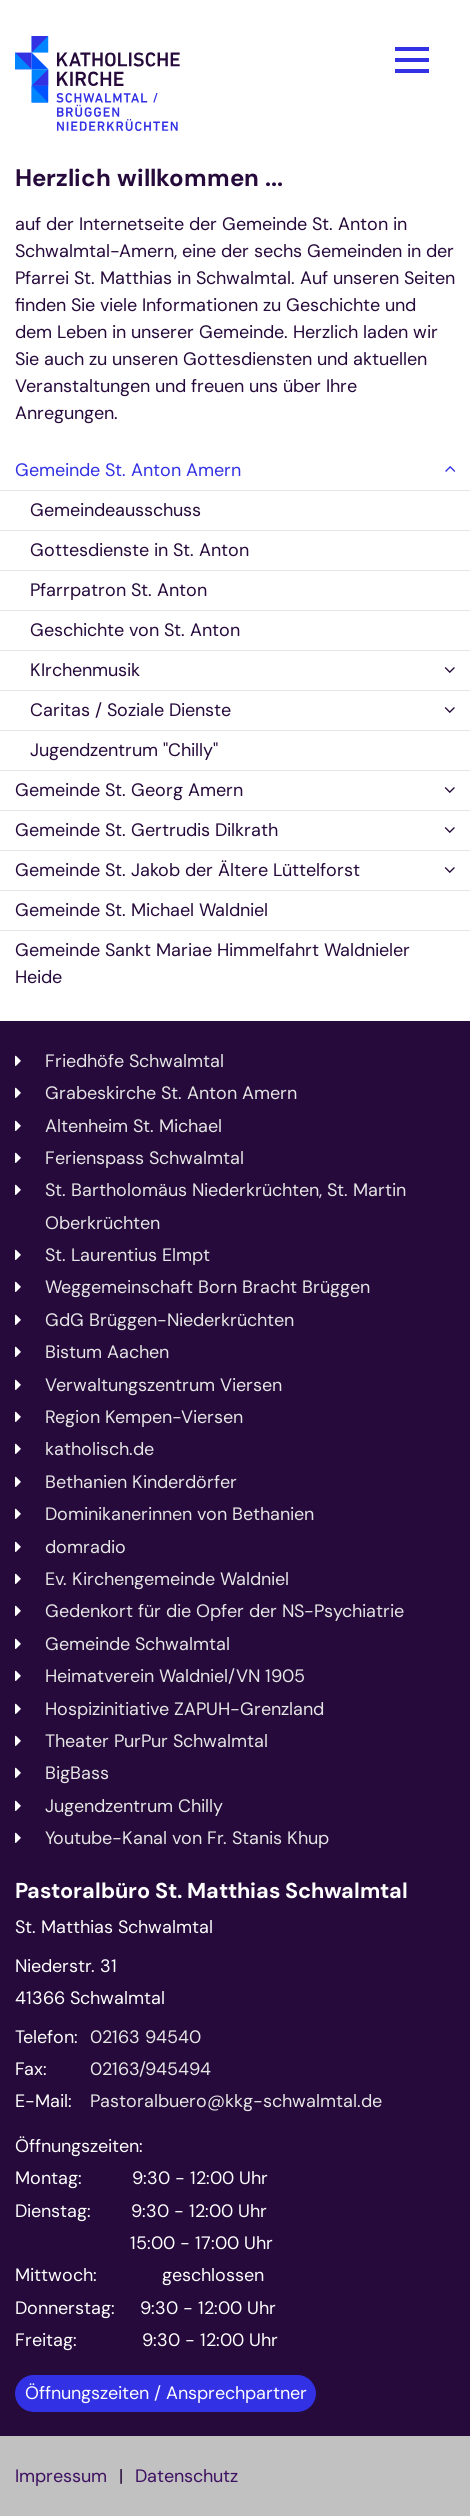 This screenshot has height=2516, width=470. Describe the element at coordinates (85, 670) in the screenshot. I see `KIrchenmusik [button]` at that location.